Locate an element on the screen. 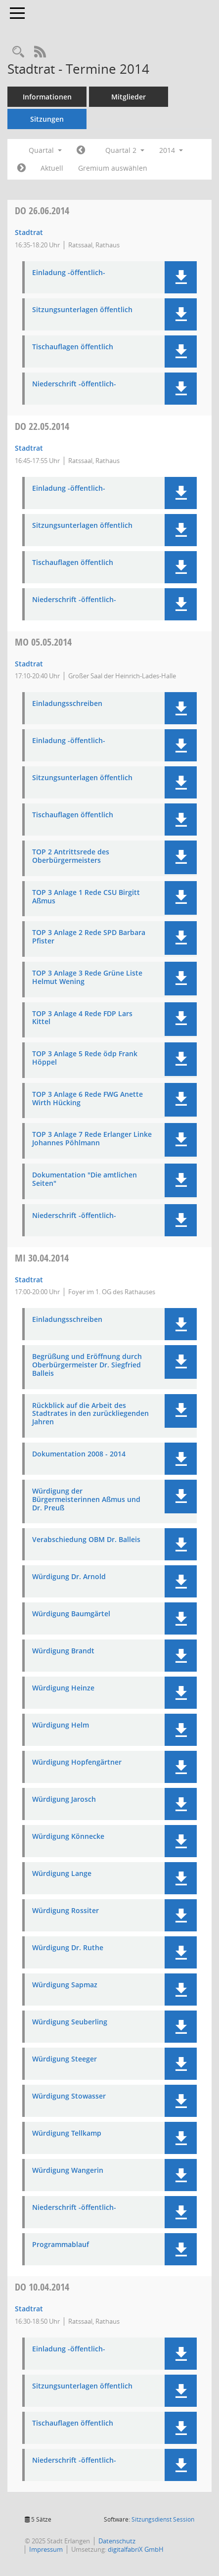 The height and width of the screenshot is (2576, 219). 10.04.2014 is located at coordinates (42, 2287).